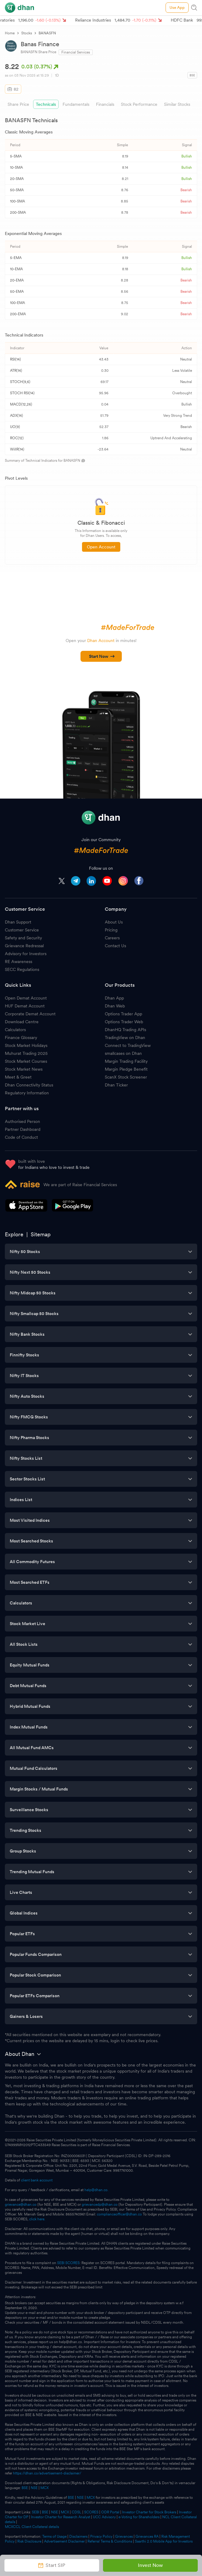 The image size is (202, 2576). I want to click on Grievances, so click(124, 2536).